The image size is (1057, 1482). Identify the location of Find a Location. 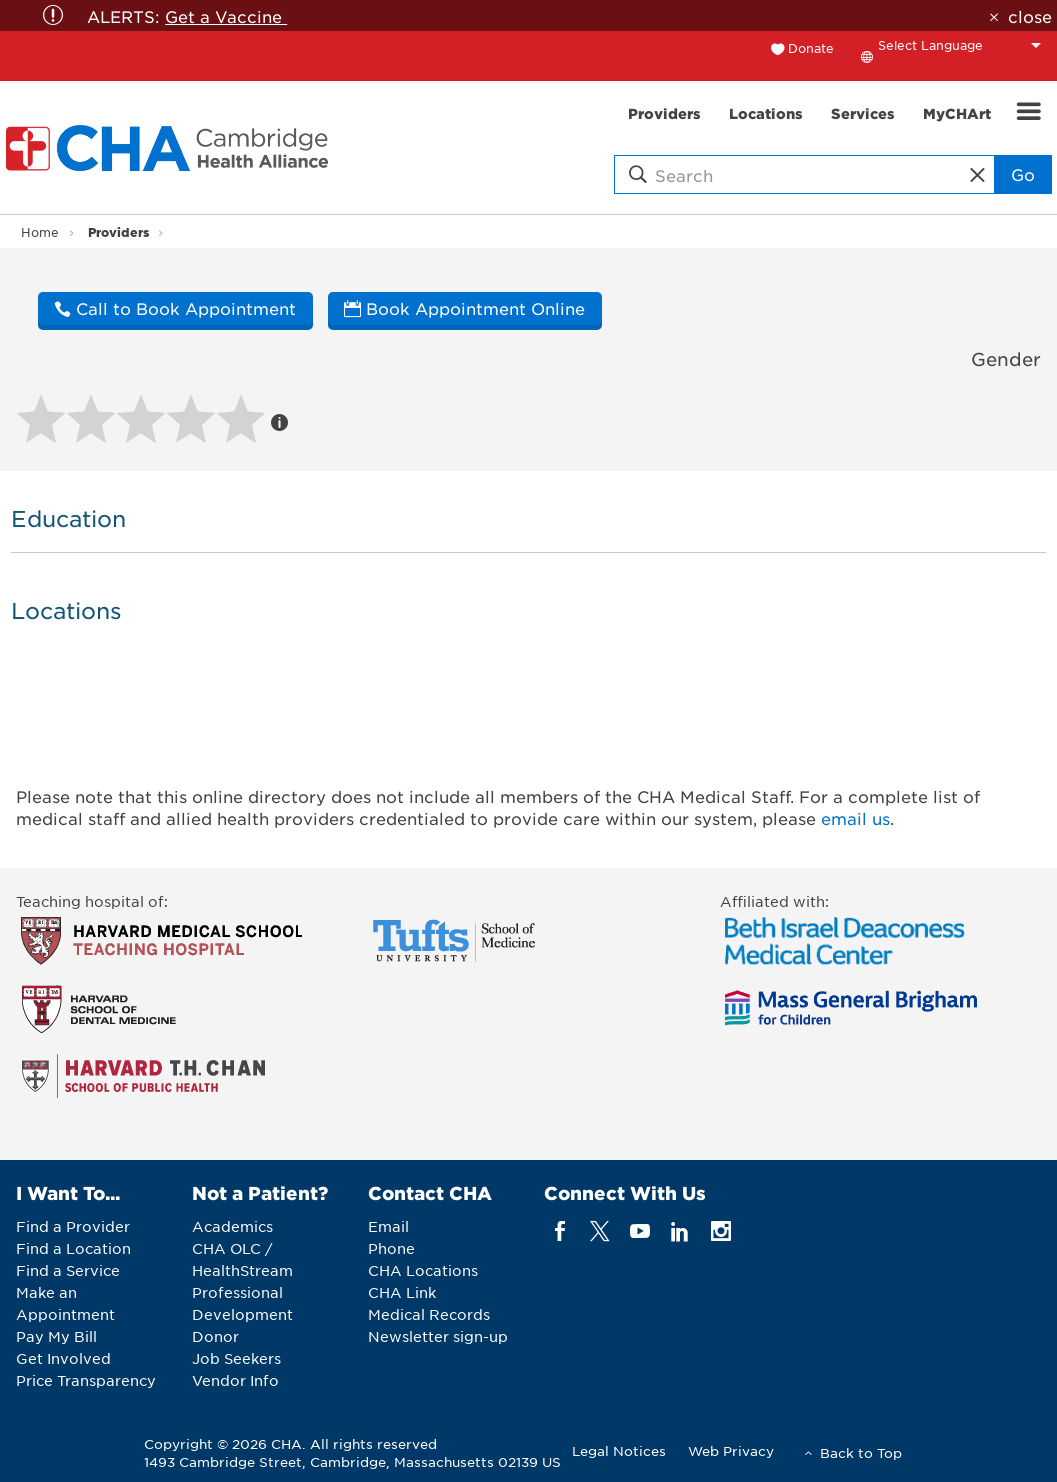
(73, 1248).